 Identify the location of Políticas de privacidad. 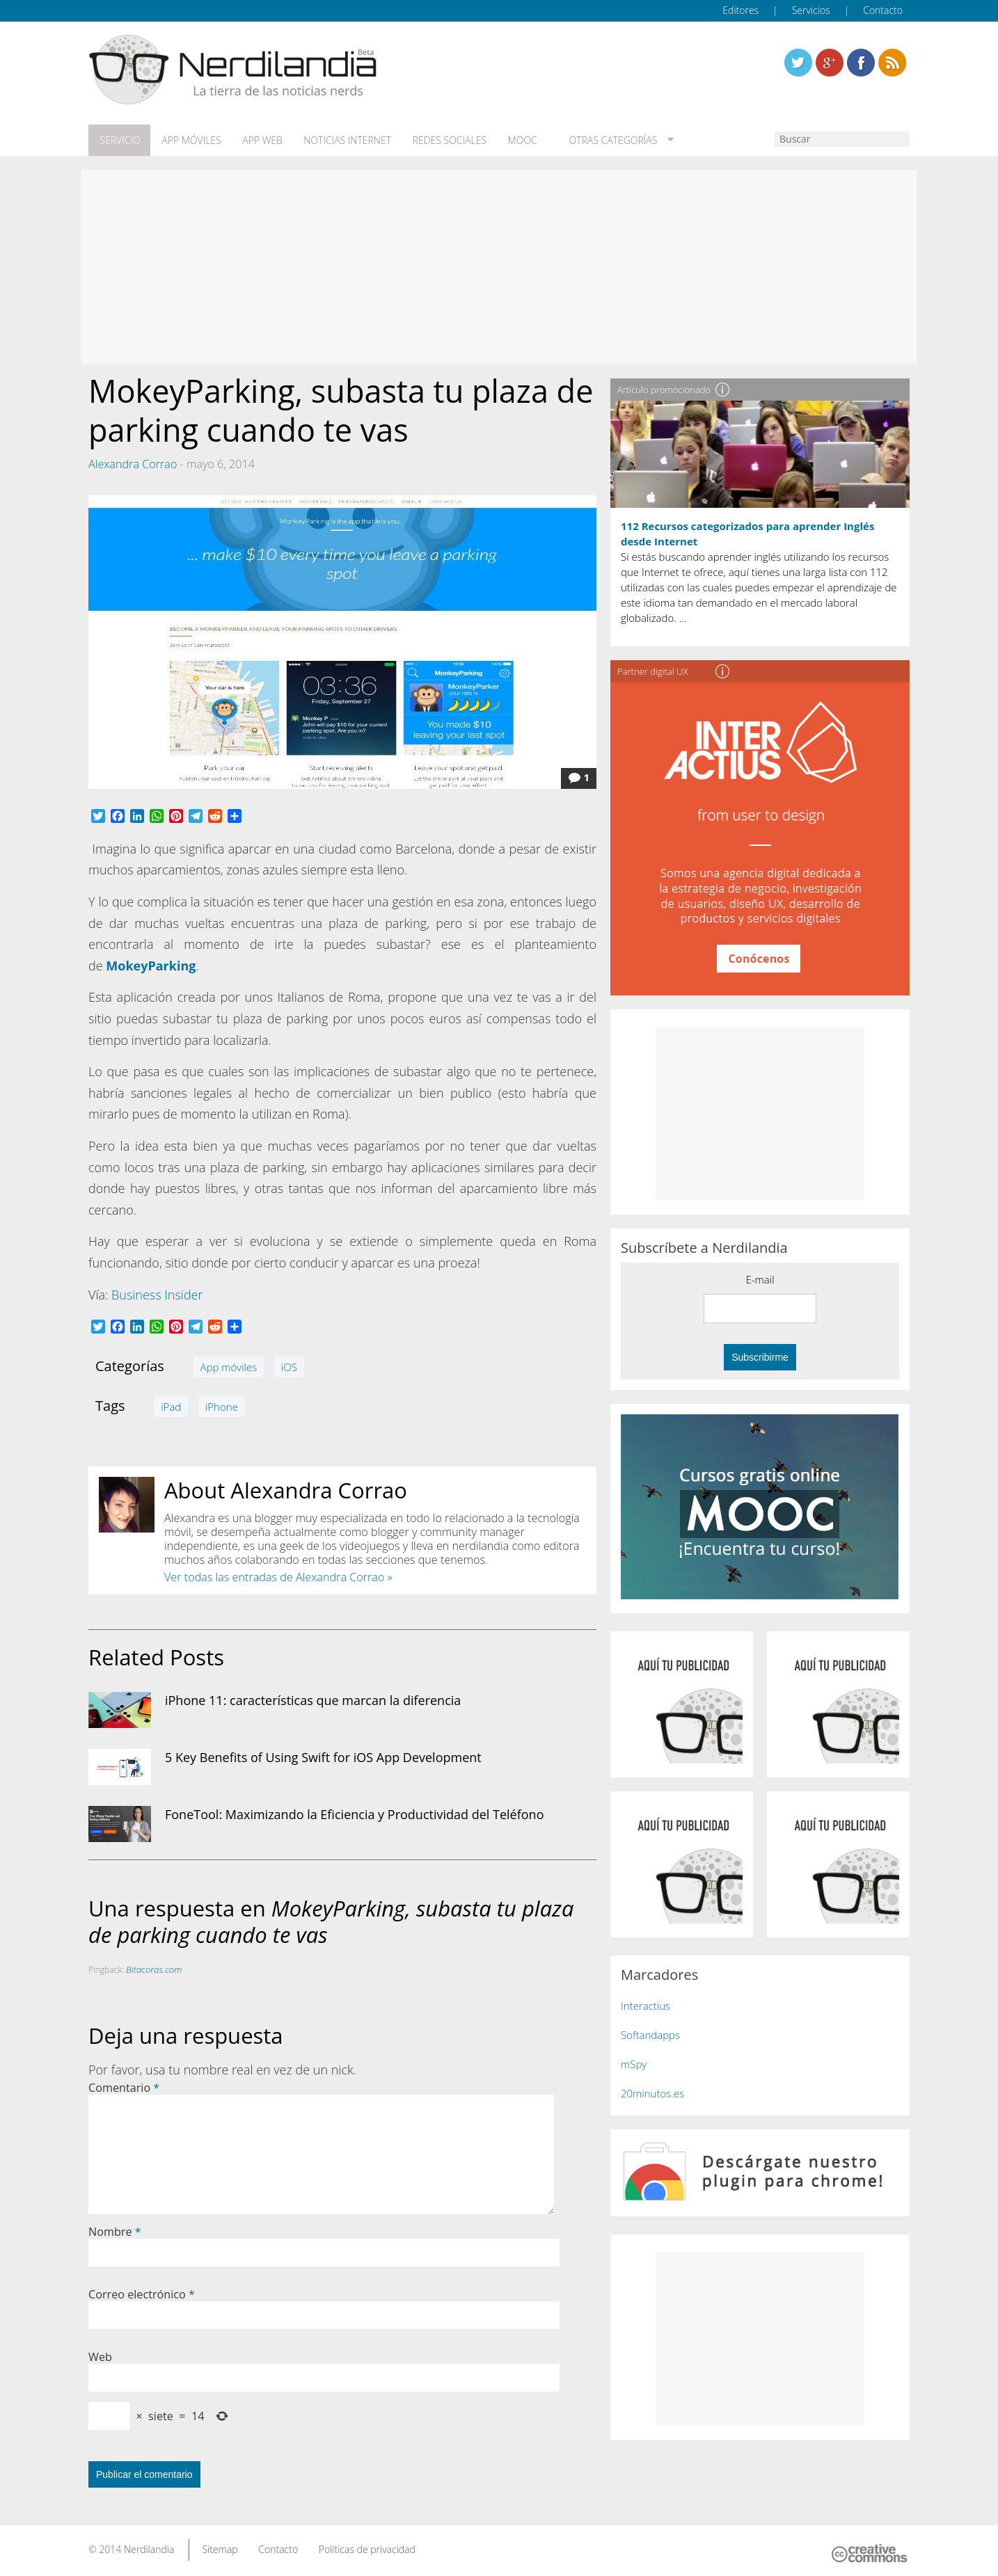
(367, 2547).